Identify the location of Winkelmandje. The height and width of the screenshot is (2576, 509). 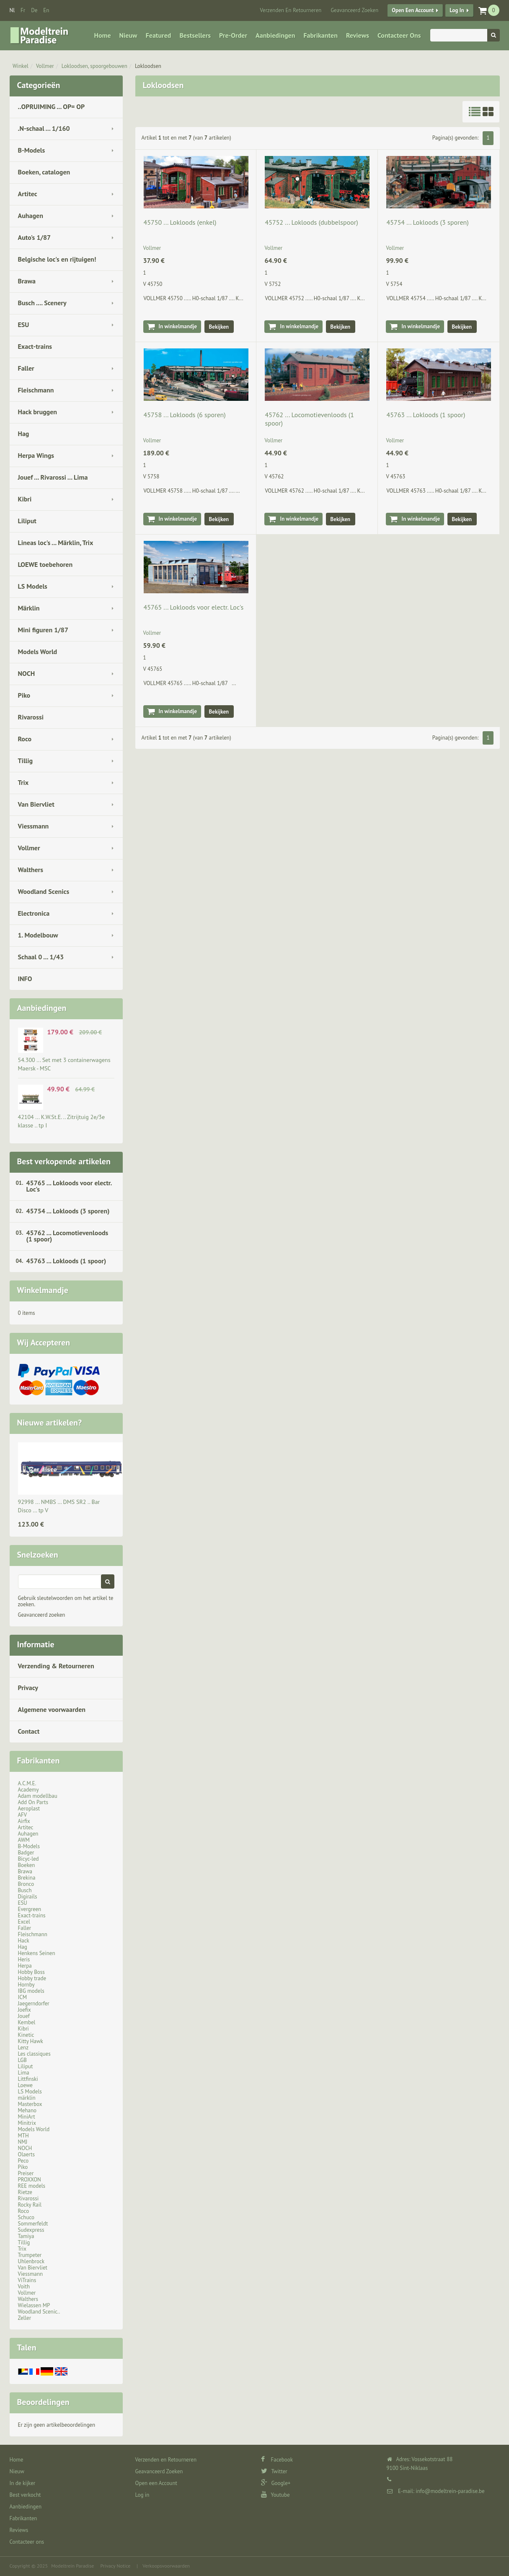
(42, 1290).